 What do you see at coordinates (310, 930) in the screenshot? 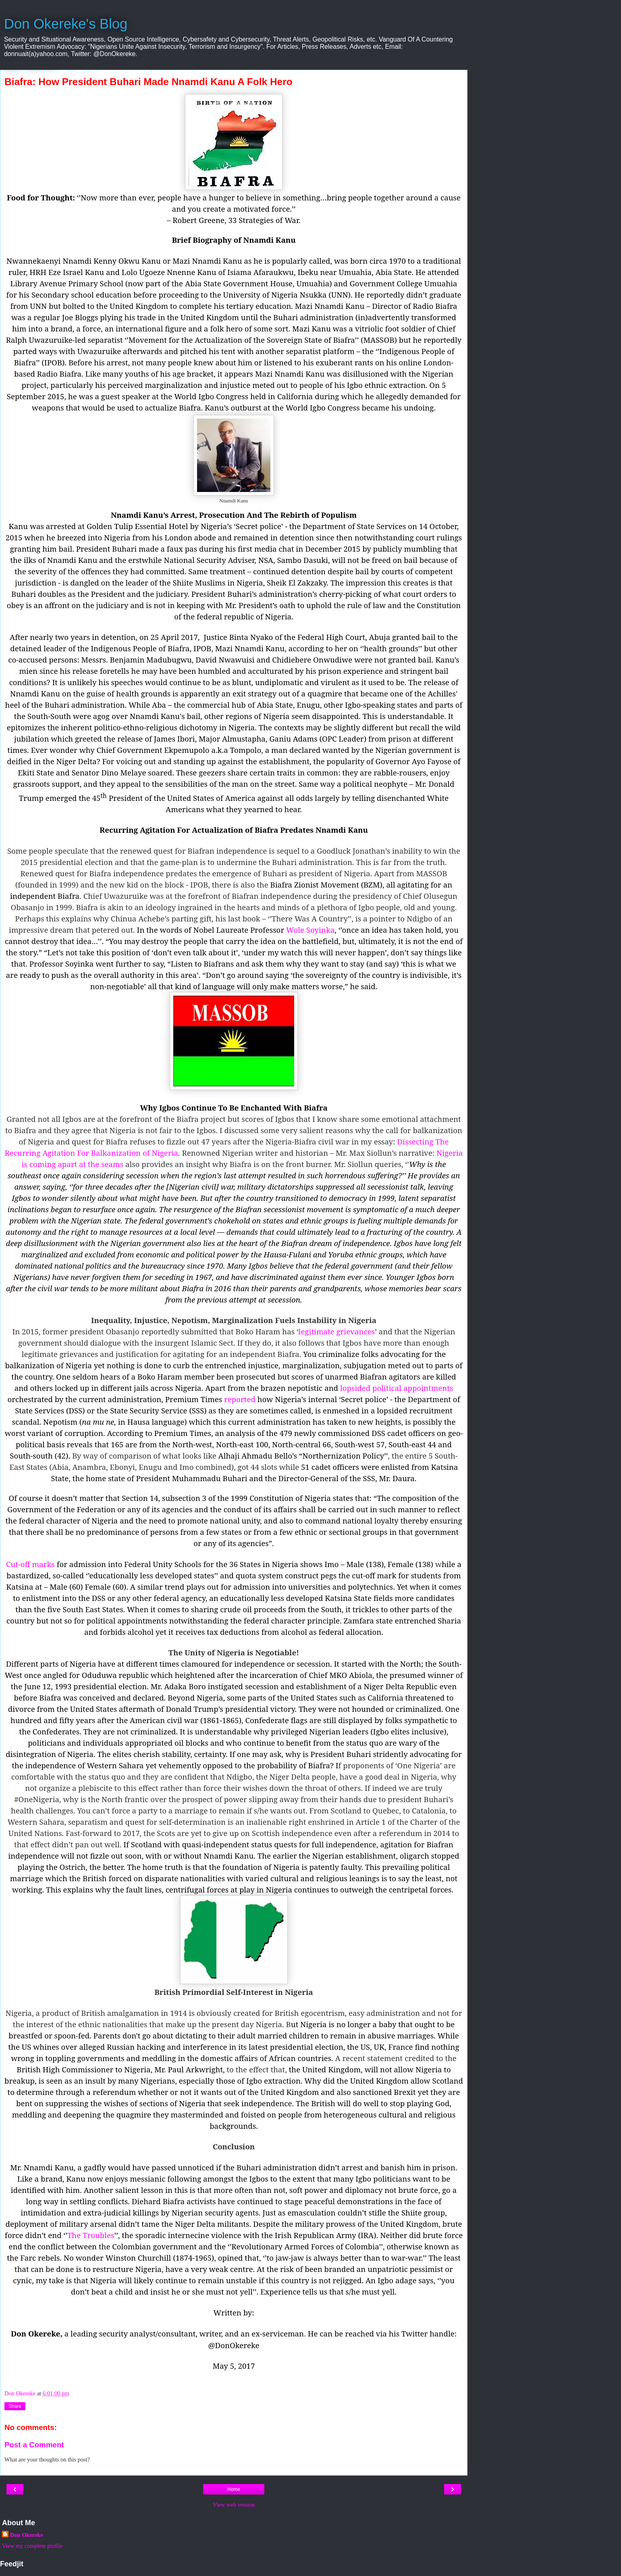
I see `Wole Soyinka` at bounding box center [310, 930].